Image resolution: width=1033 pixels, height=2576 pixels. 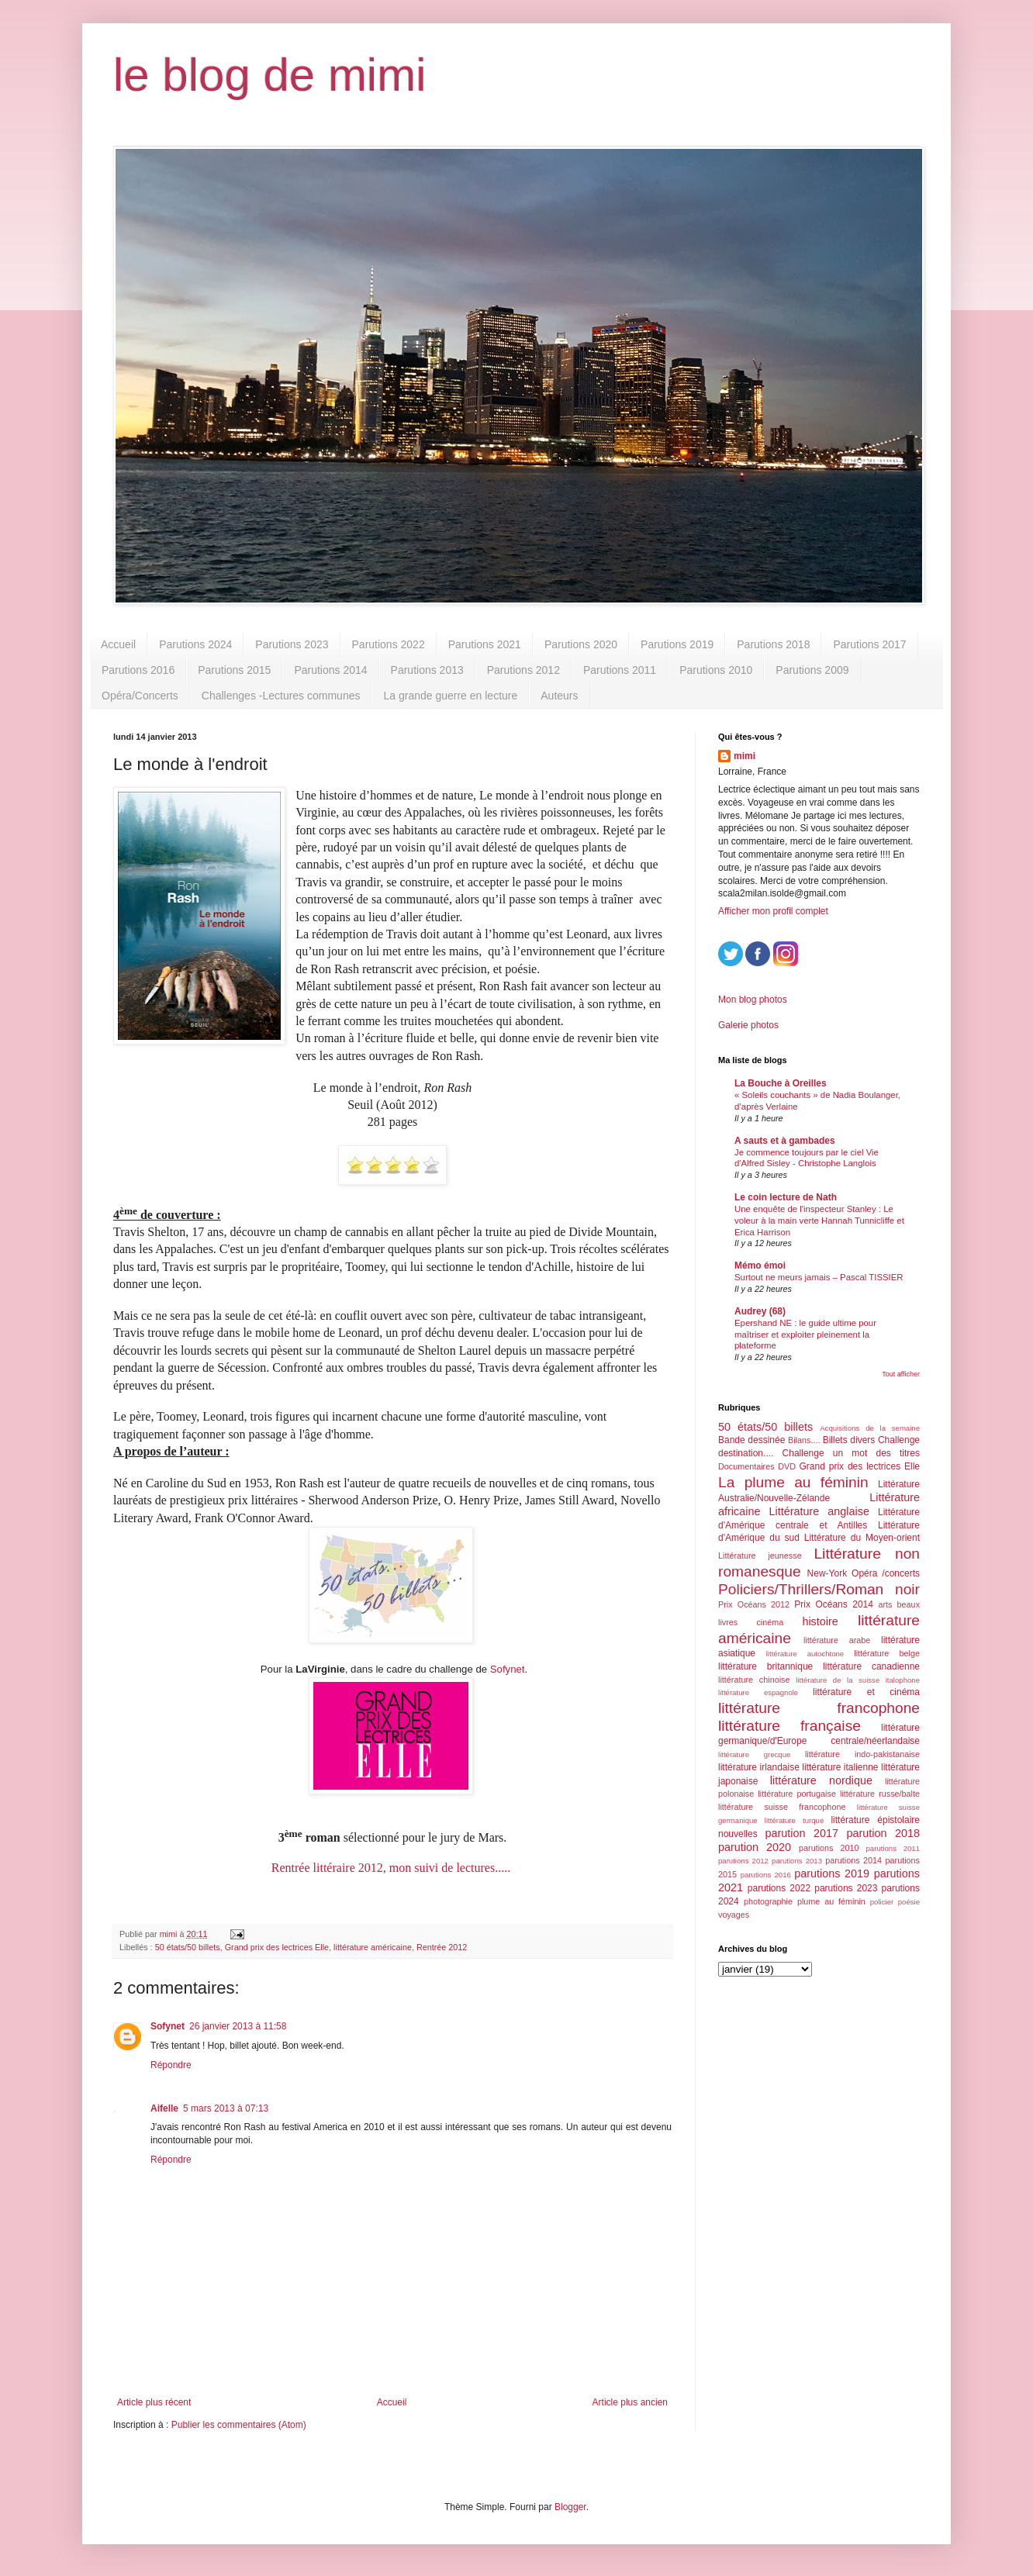 What do you see at coordinates (619, 670) in the screenshot?
I see `Parutions 2011` at bounding box center [619, 670].